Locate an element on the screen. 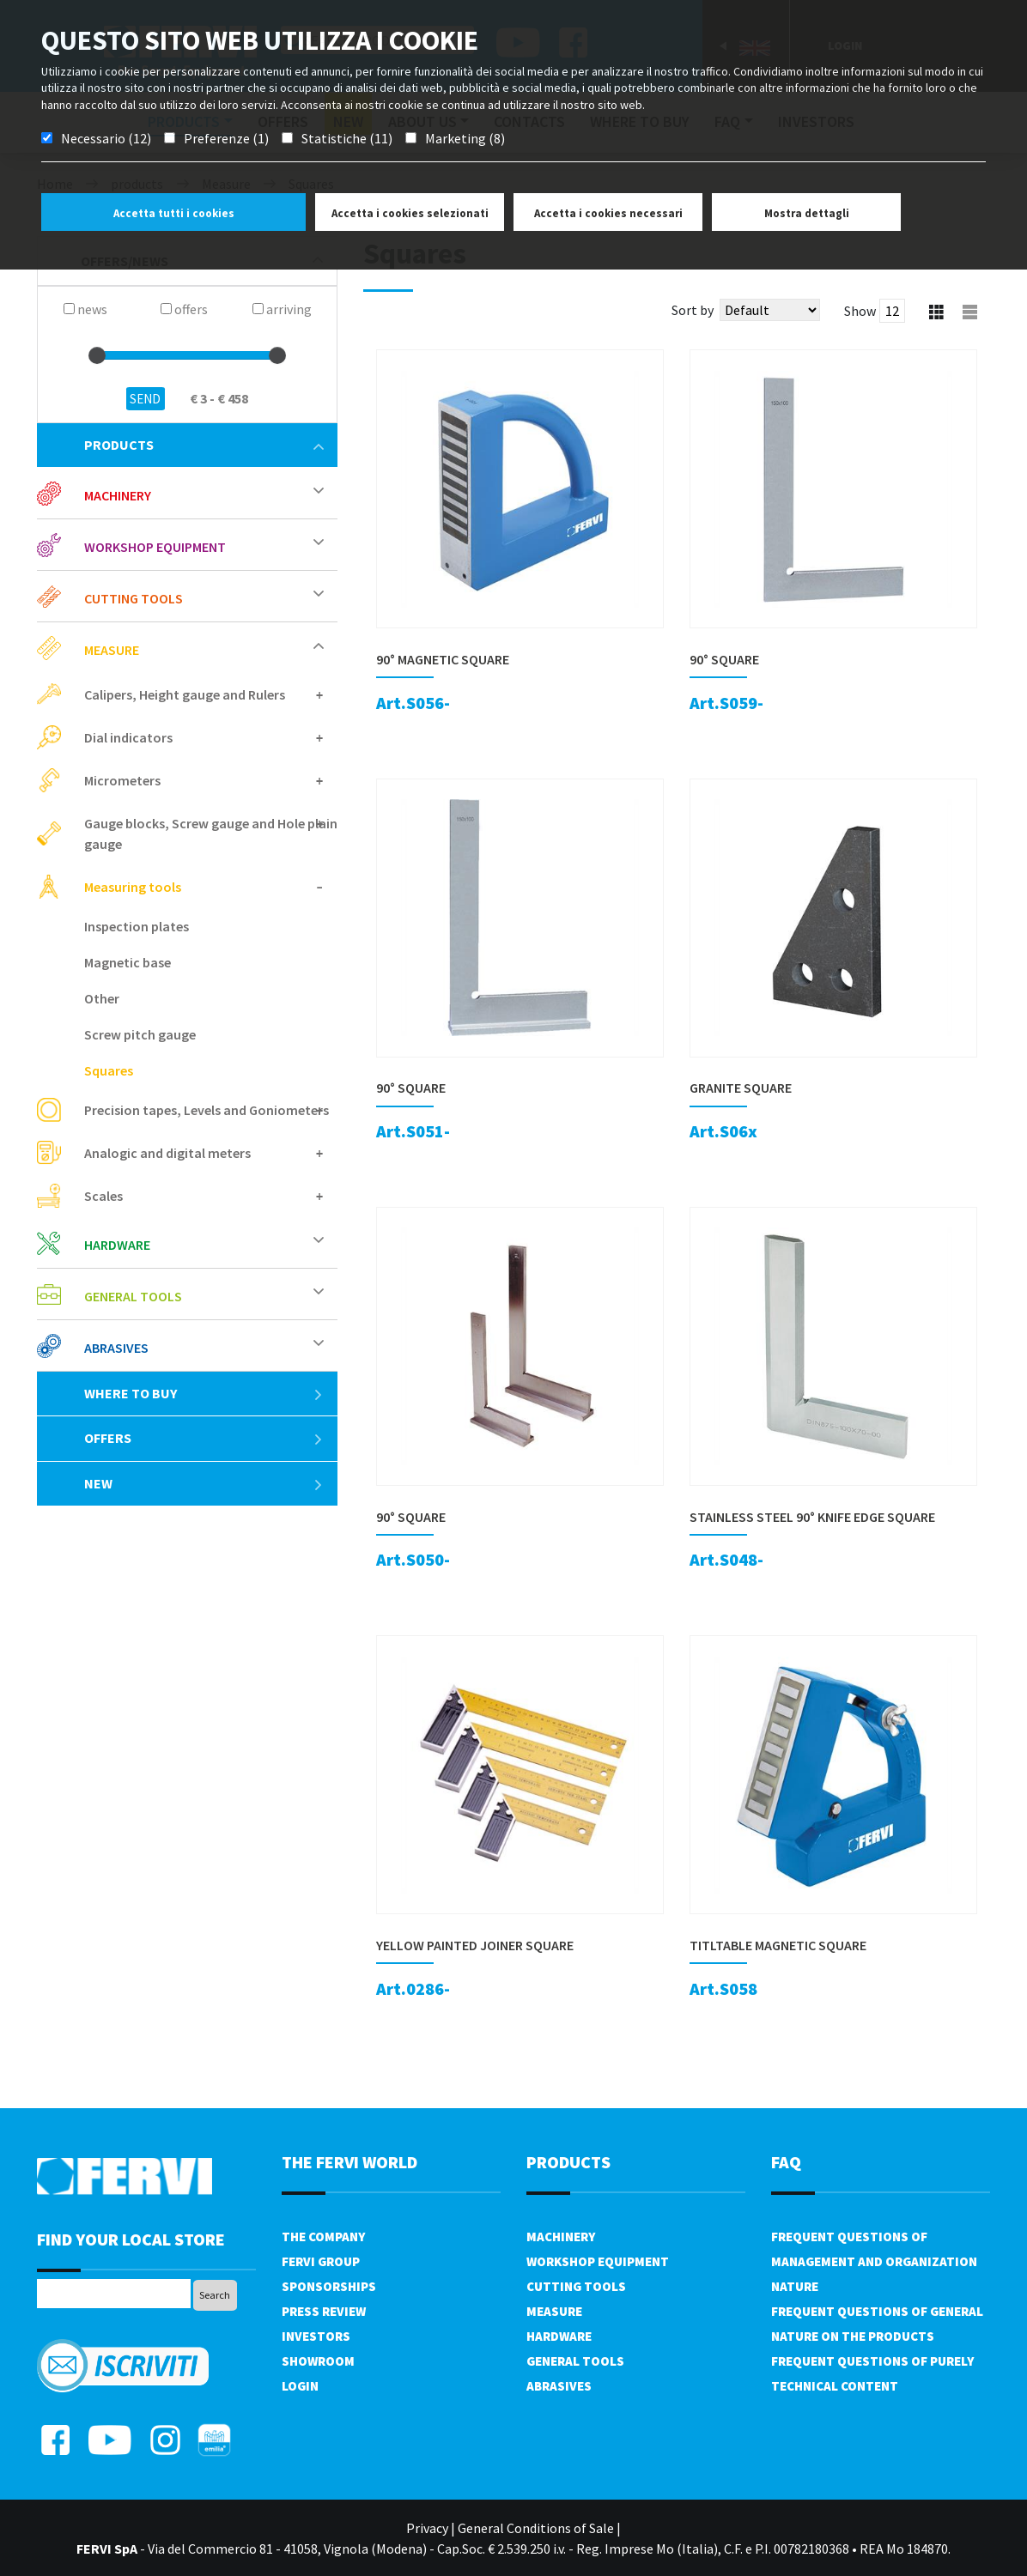  Mostra dettagli is located at coordinates (806, 213).